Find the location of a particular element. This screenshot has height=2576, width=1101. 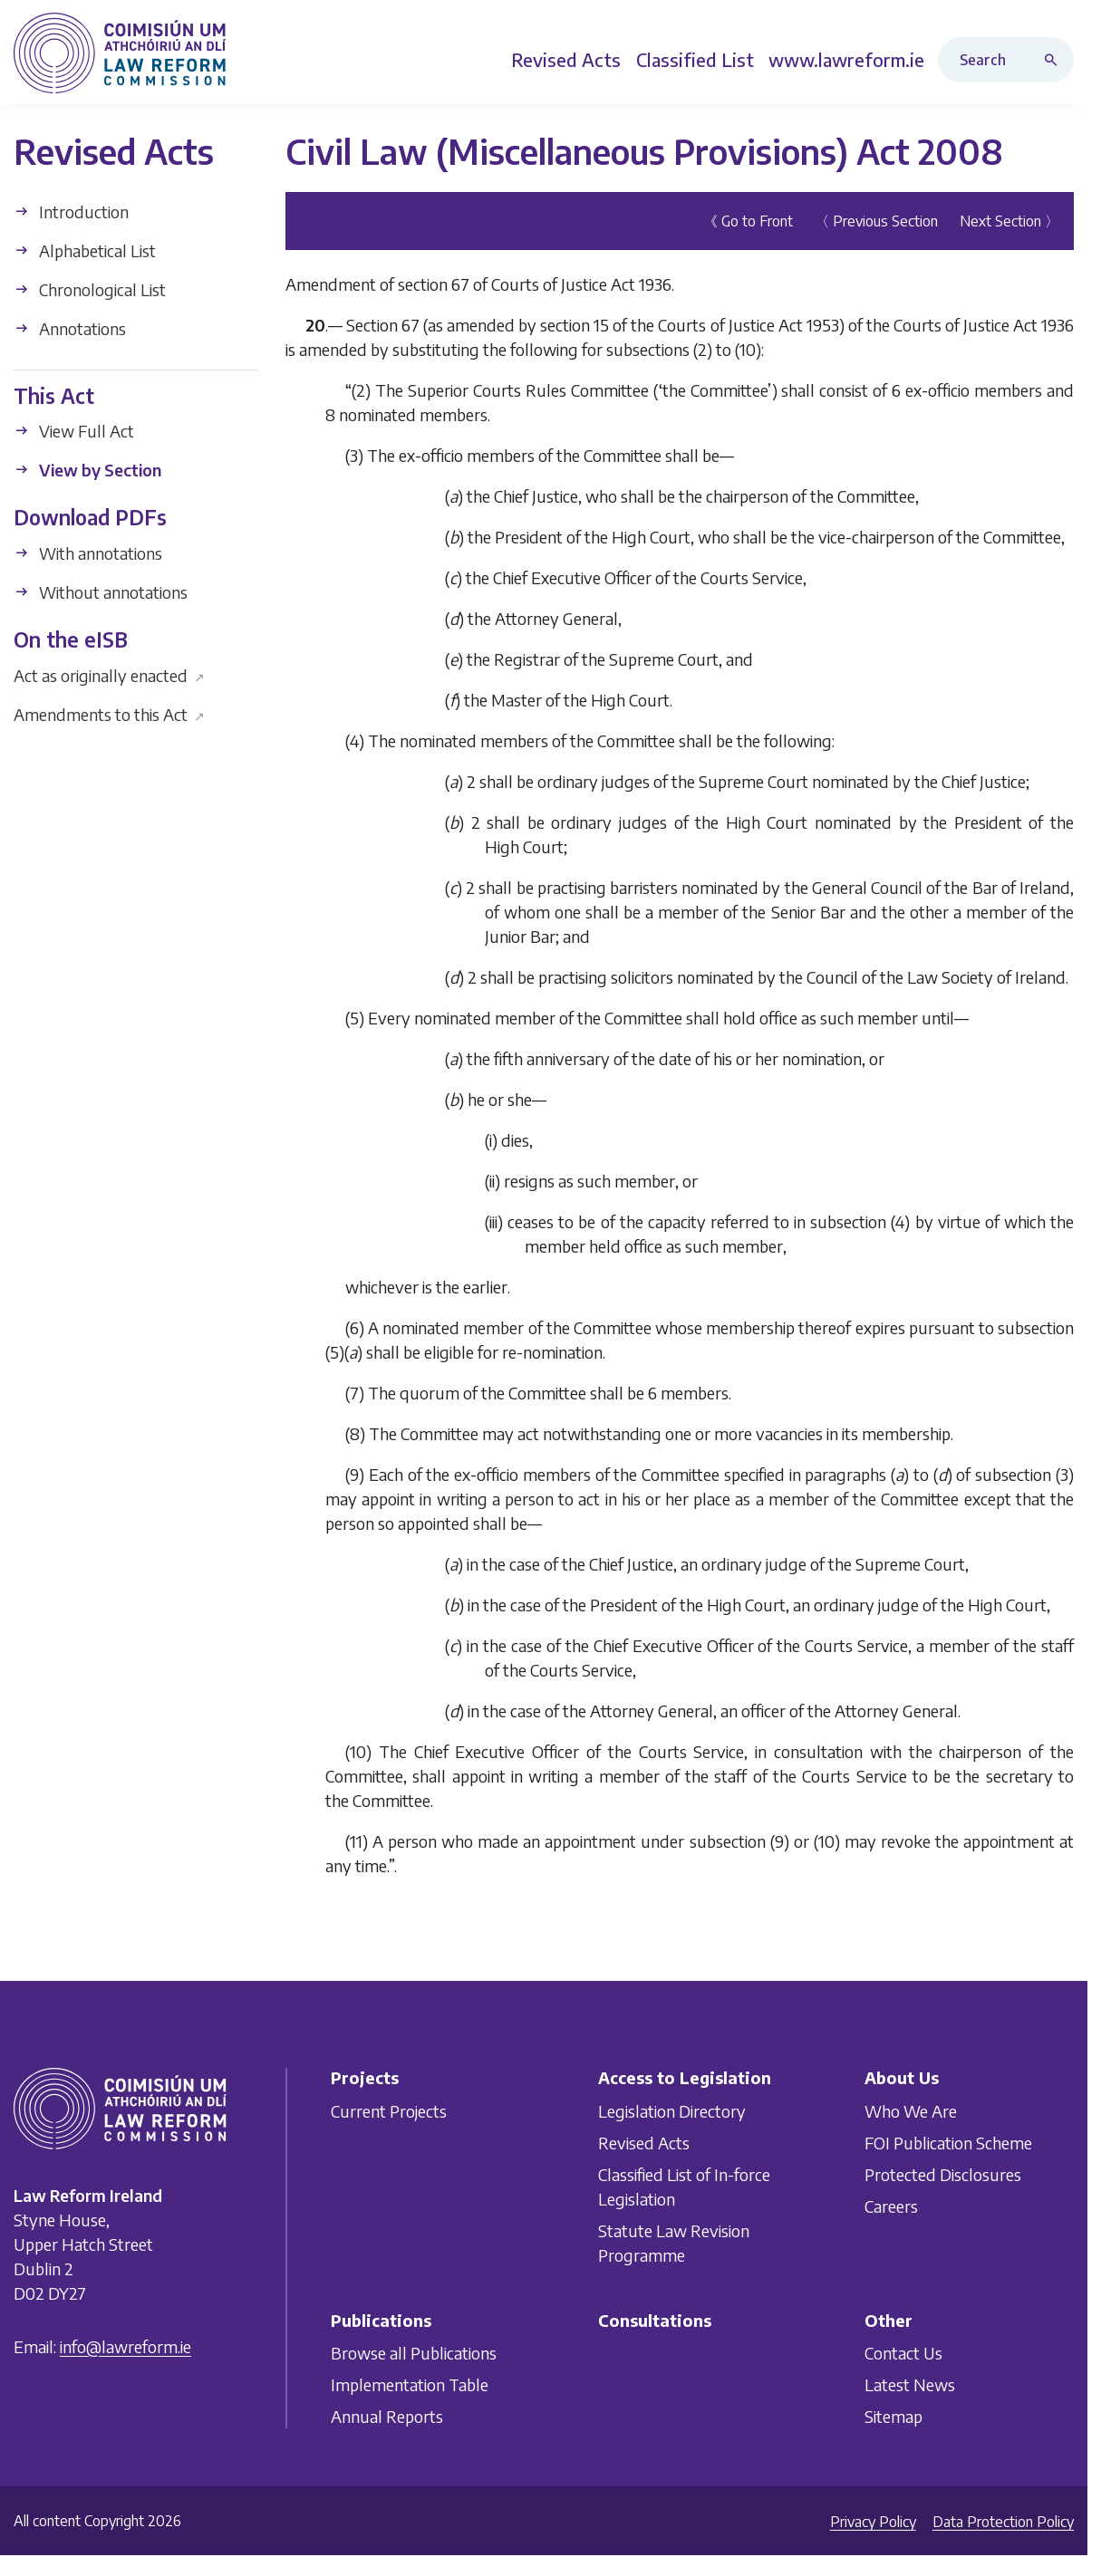

Revised Acts is located at coordinates (644, 2141).